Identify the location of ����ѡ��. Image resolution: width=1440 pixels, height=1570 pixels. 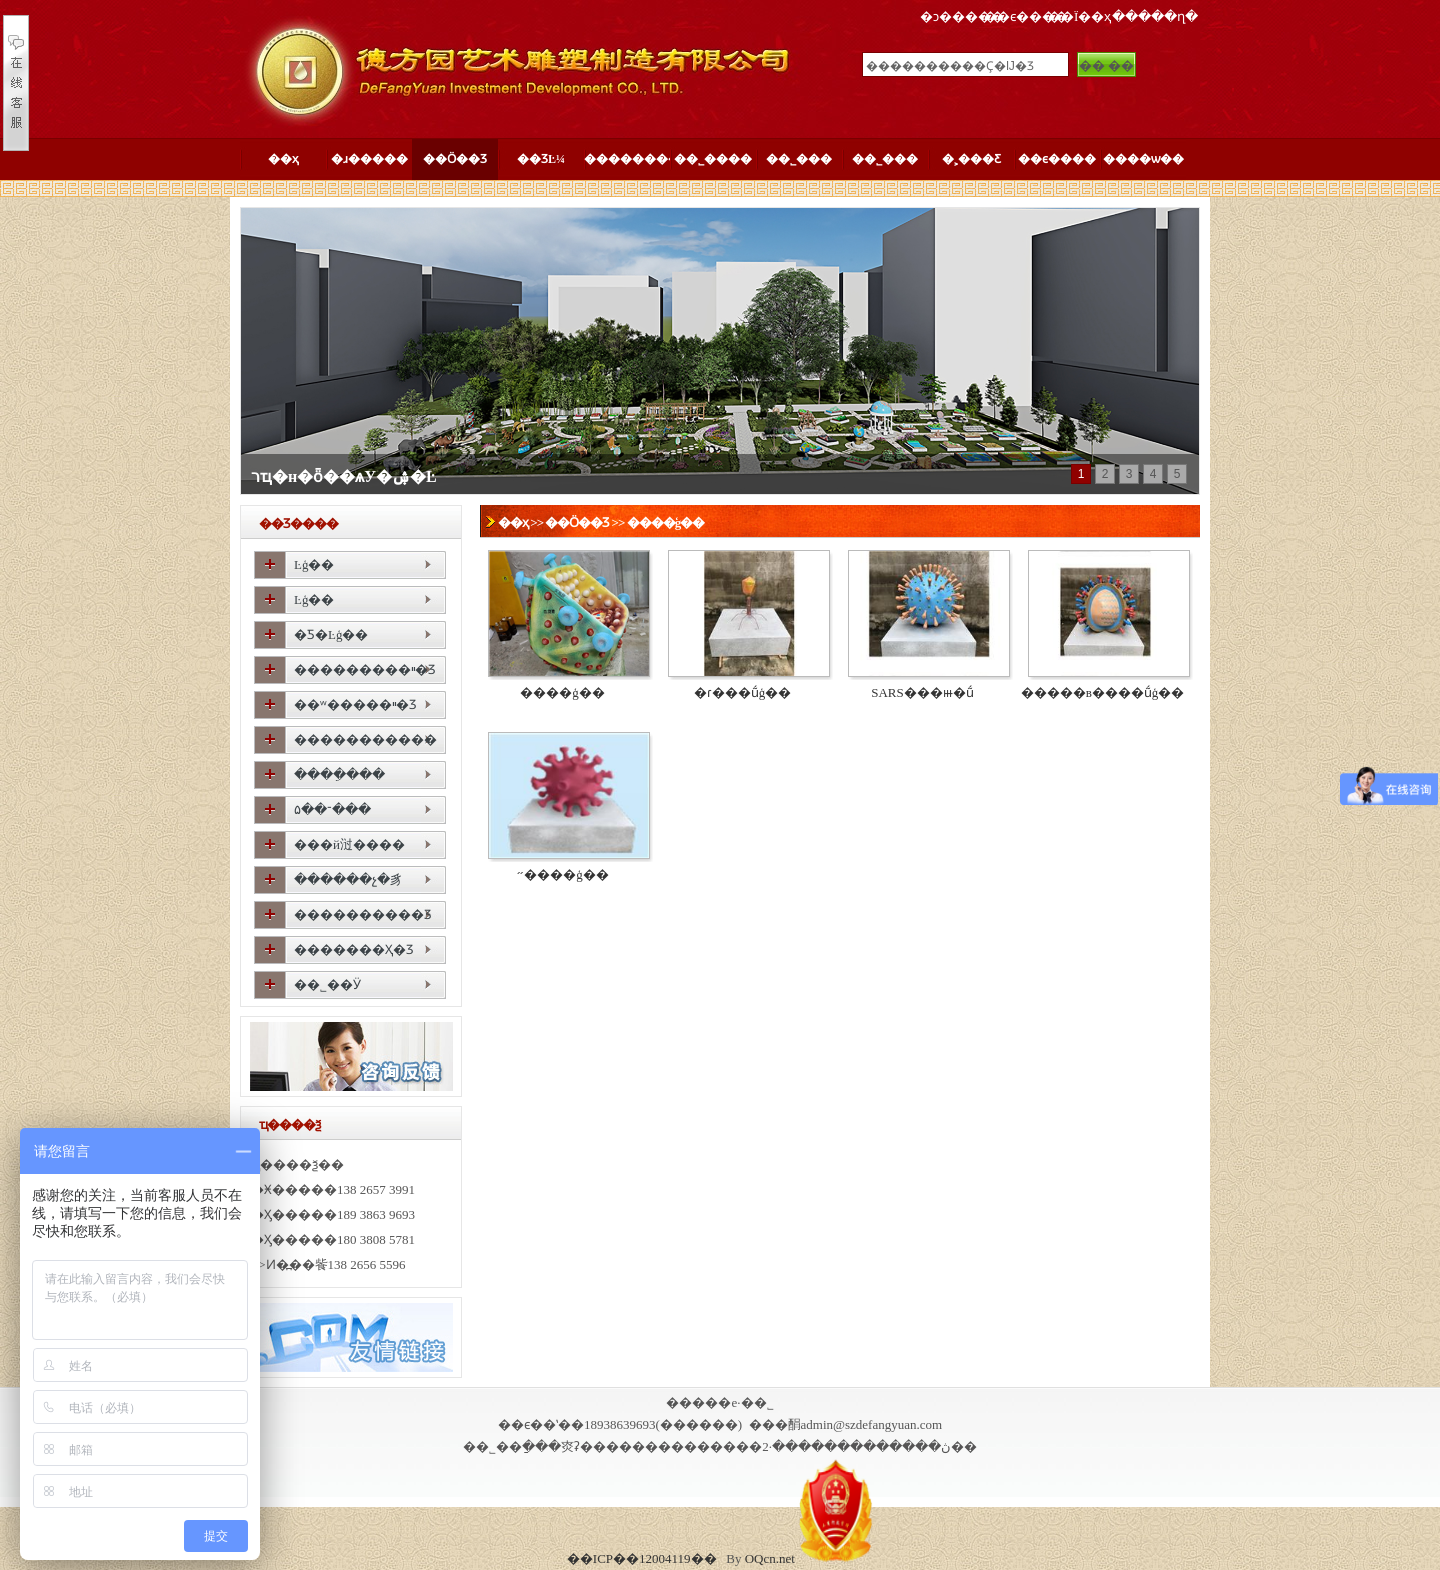
(1143, 159).